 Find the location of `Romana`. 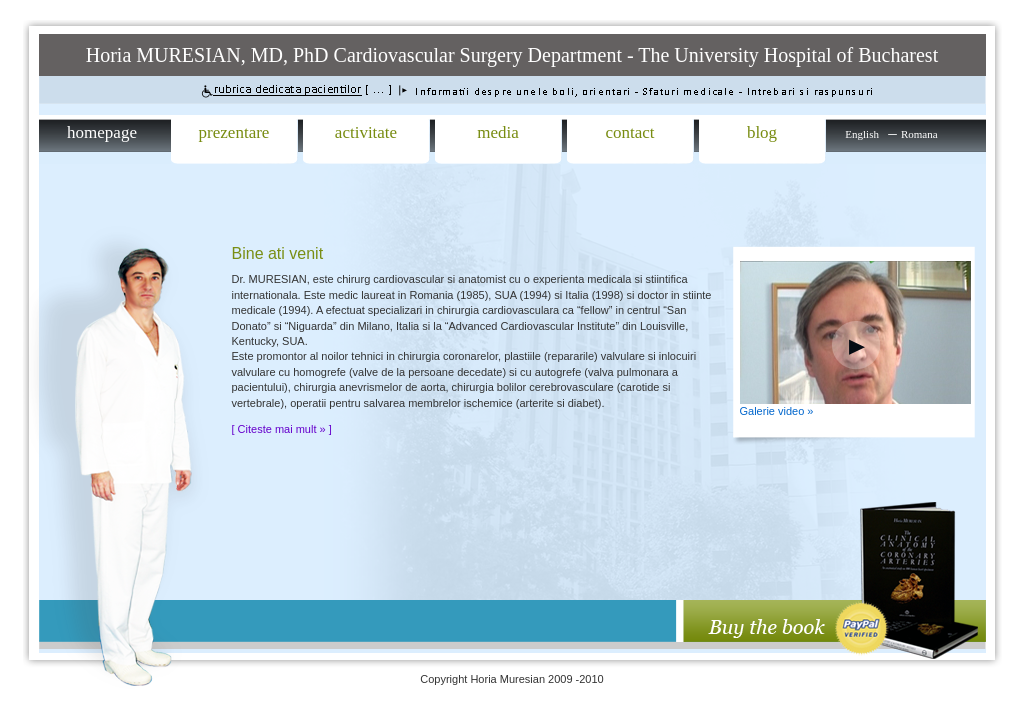

Romana is located at coordinates (919, 134).